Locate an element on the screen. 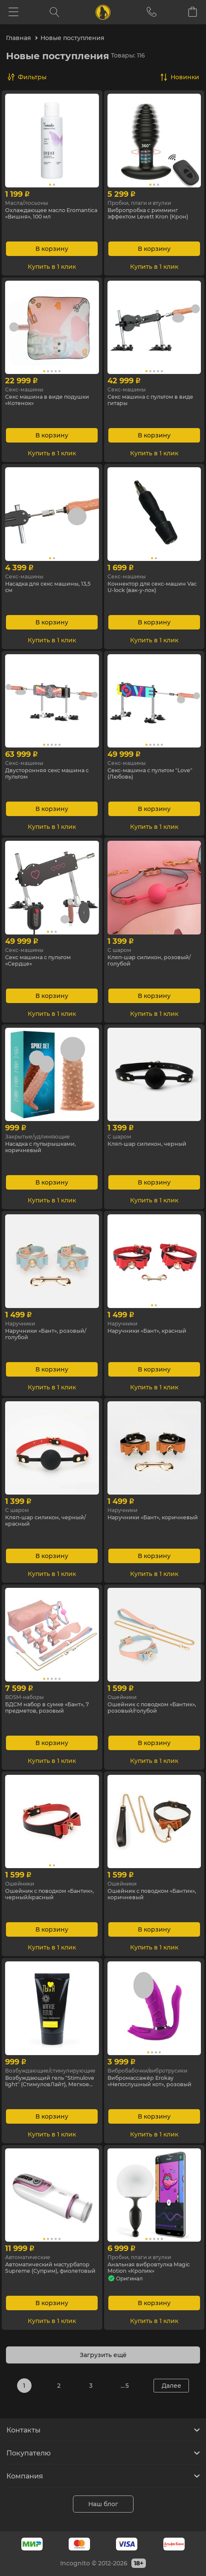 The image size is (206, 2576). Автоматический мастурбатор Supreme (Суприм), фиолетовый is located at coordinates (41, 2269).